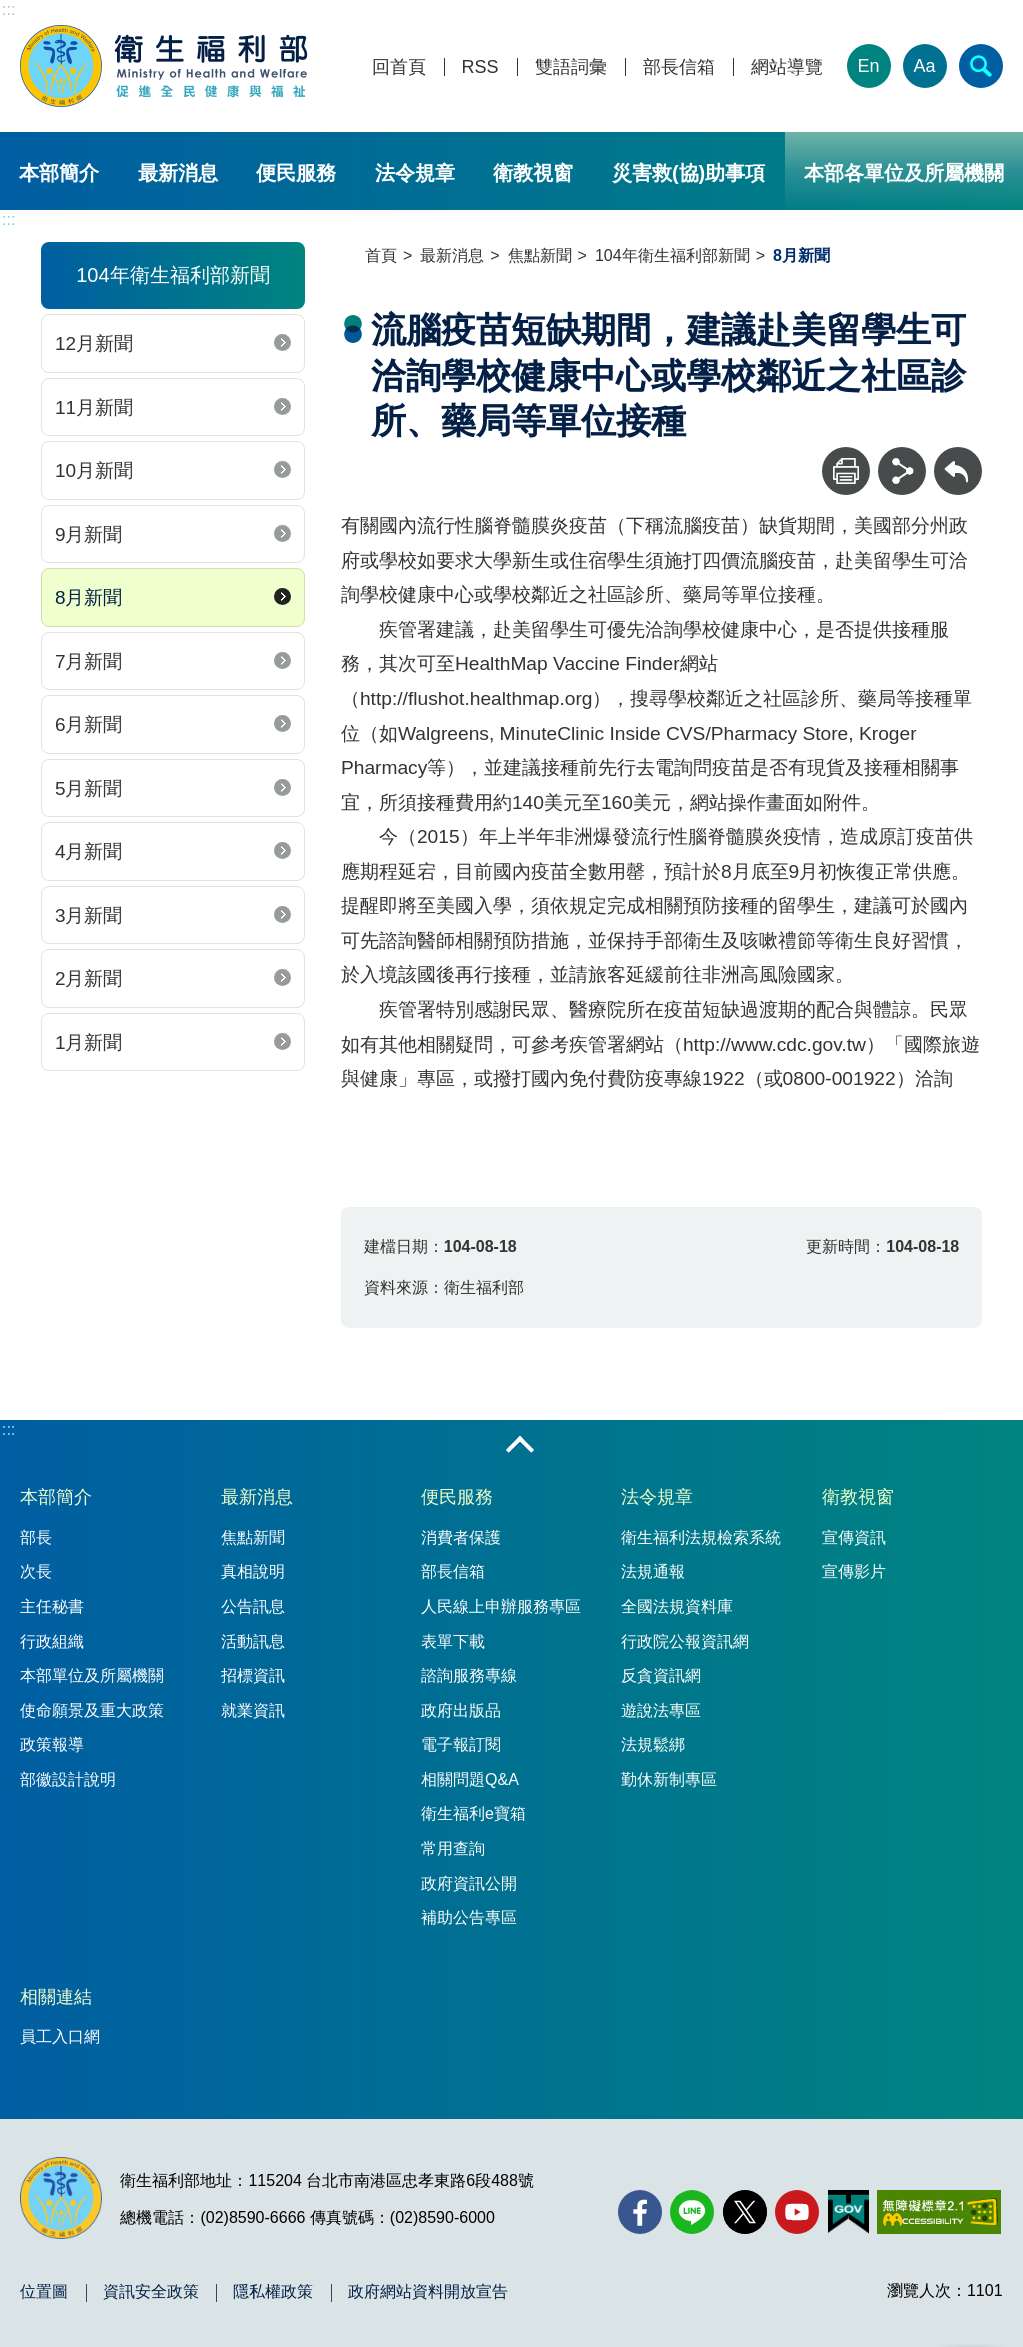 The width and height of the screenshot is (1023, 2347). I want to click on 就業資訊, so click(253, 1710).